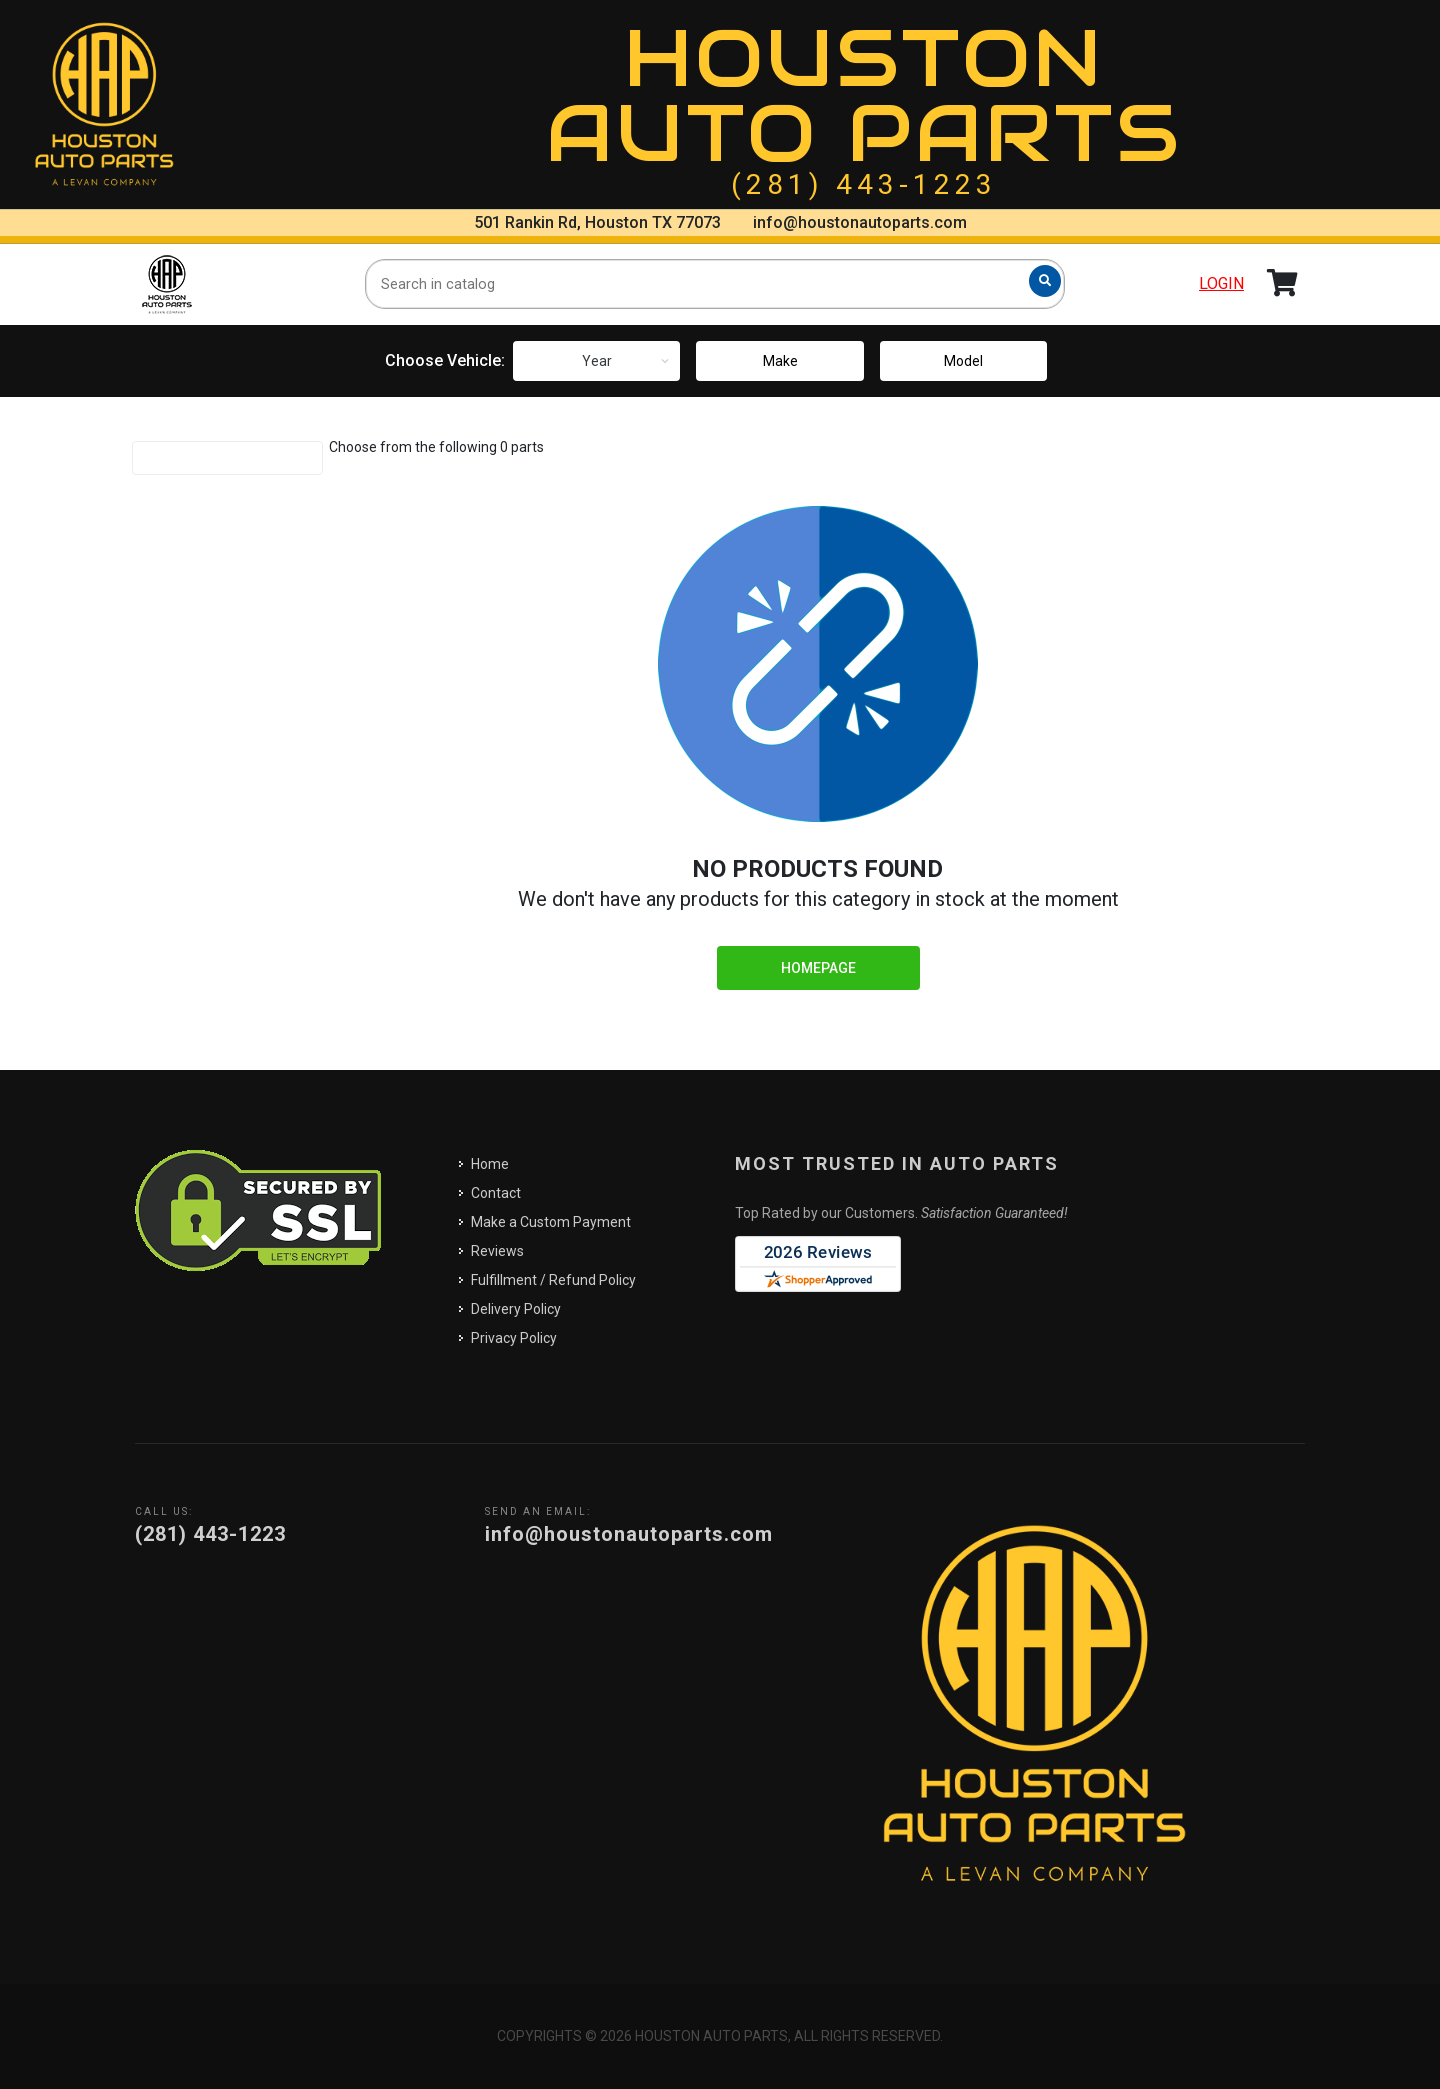 The image size is (1440, 2089). I want to click on Contact, so click(496, 1193).